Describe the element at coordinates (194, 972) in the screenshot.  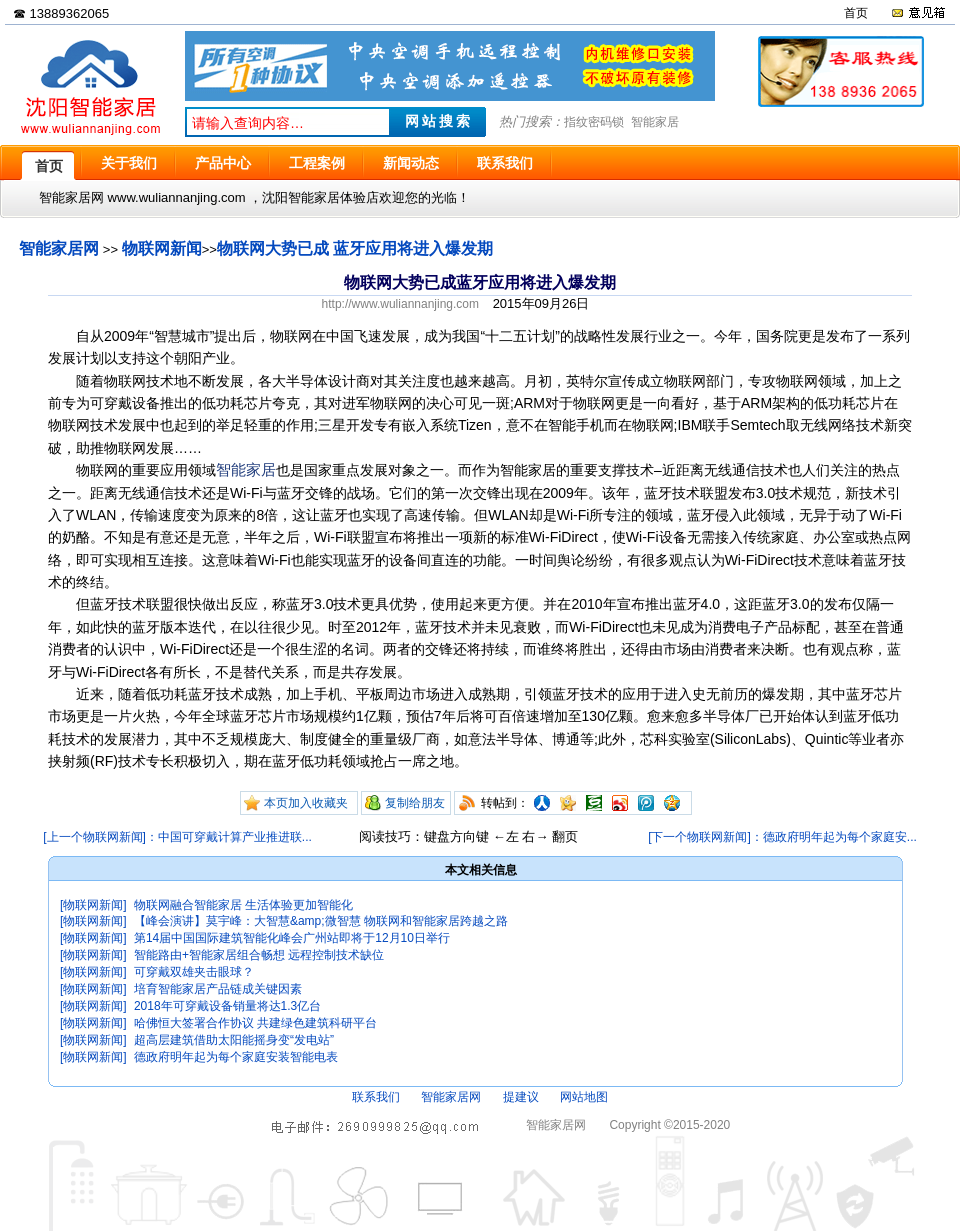
I see `可穿戴双雄夹击眼球？` at that location.